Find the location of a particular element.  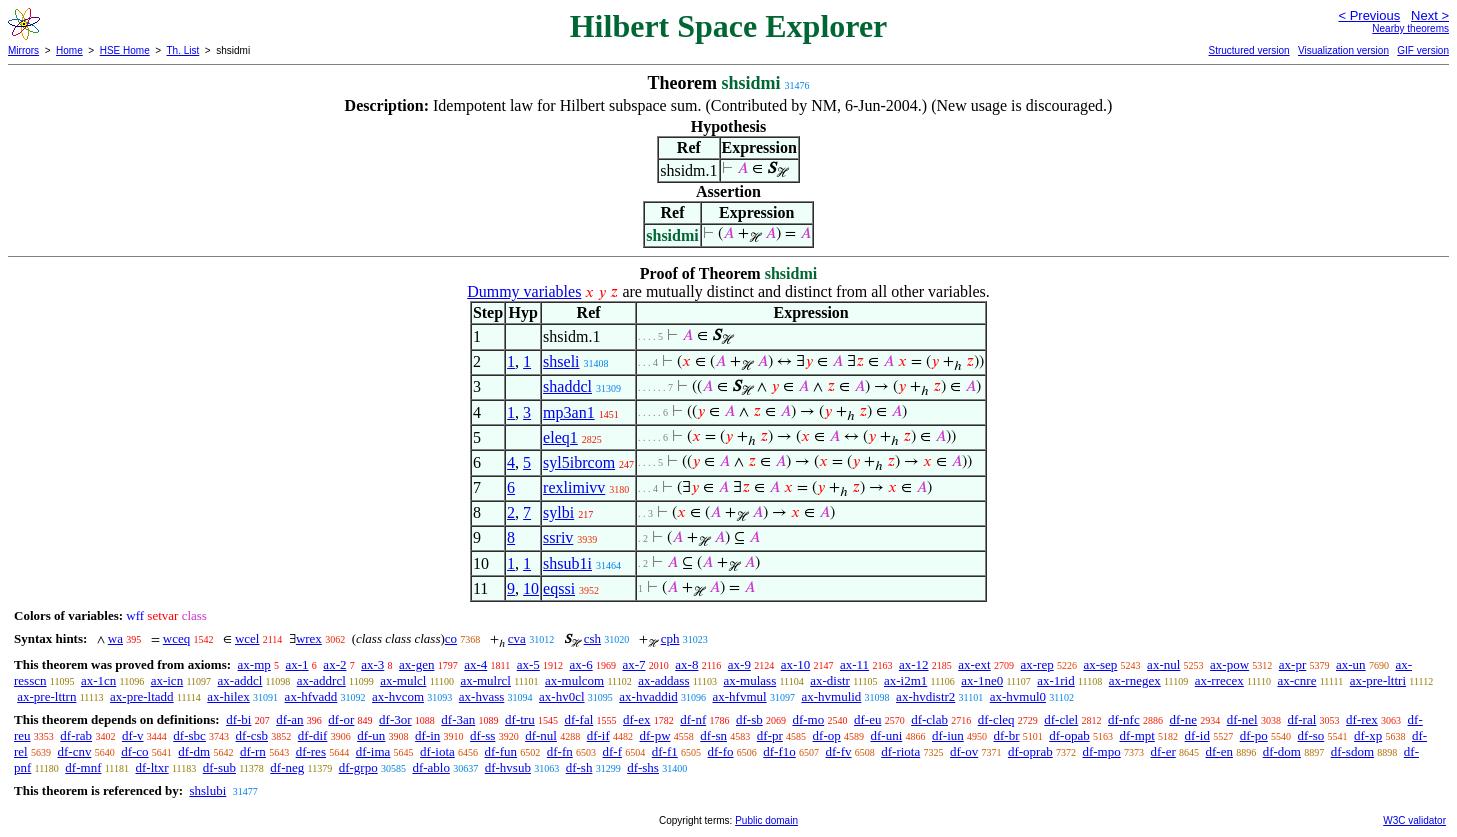

df-neg is located at coordinates (287, 767).